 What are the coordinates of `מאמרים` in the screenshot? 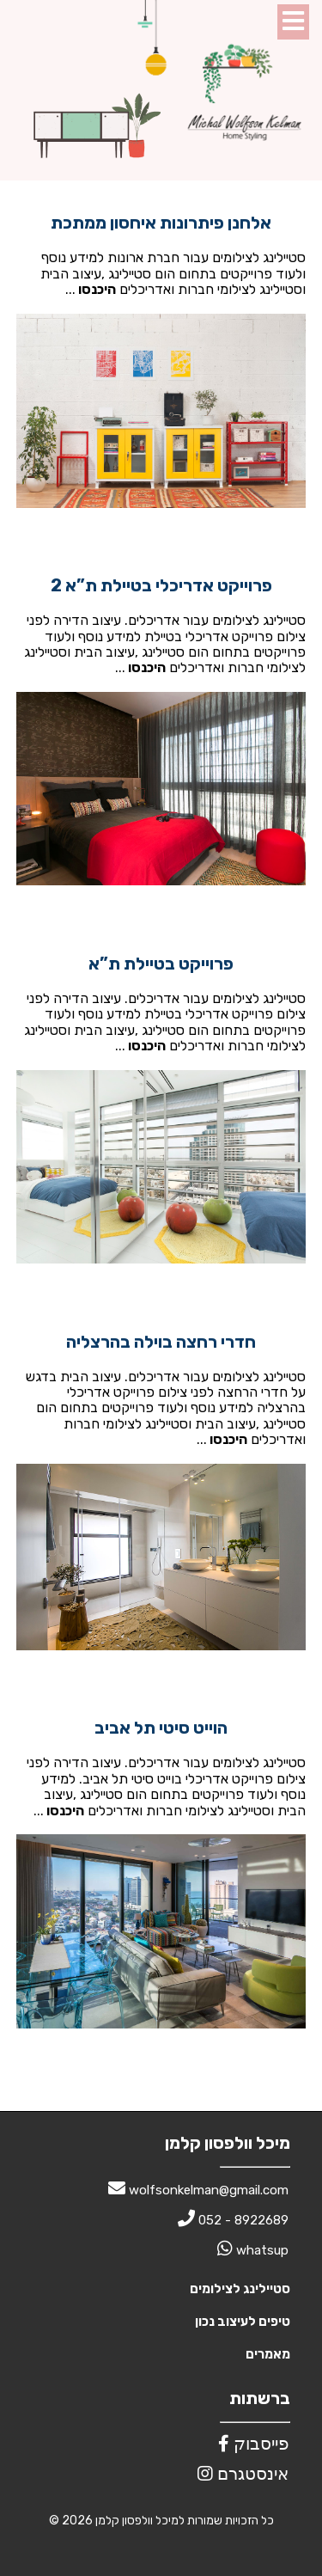 It's located at (268, 2354).